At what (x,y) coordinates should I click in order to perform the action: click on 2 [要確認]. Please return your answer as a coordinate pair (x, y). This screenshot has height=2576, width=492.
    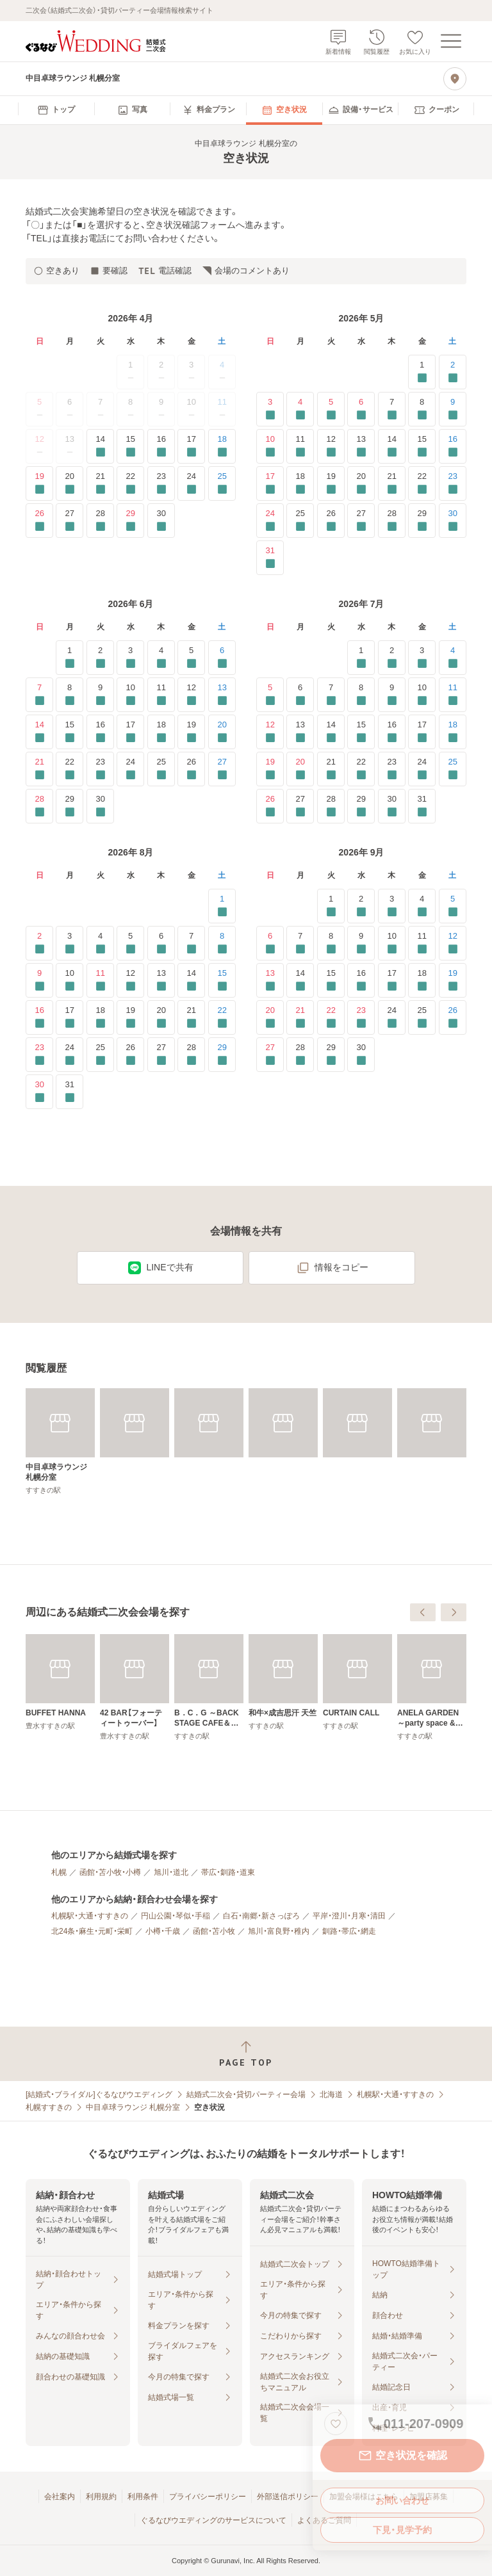
    Looking at the image, I should click on (452, 371).